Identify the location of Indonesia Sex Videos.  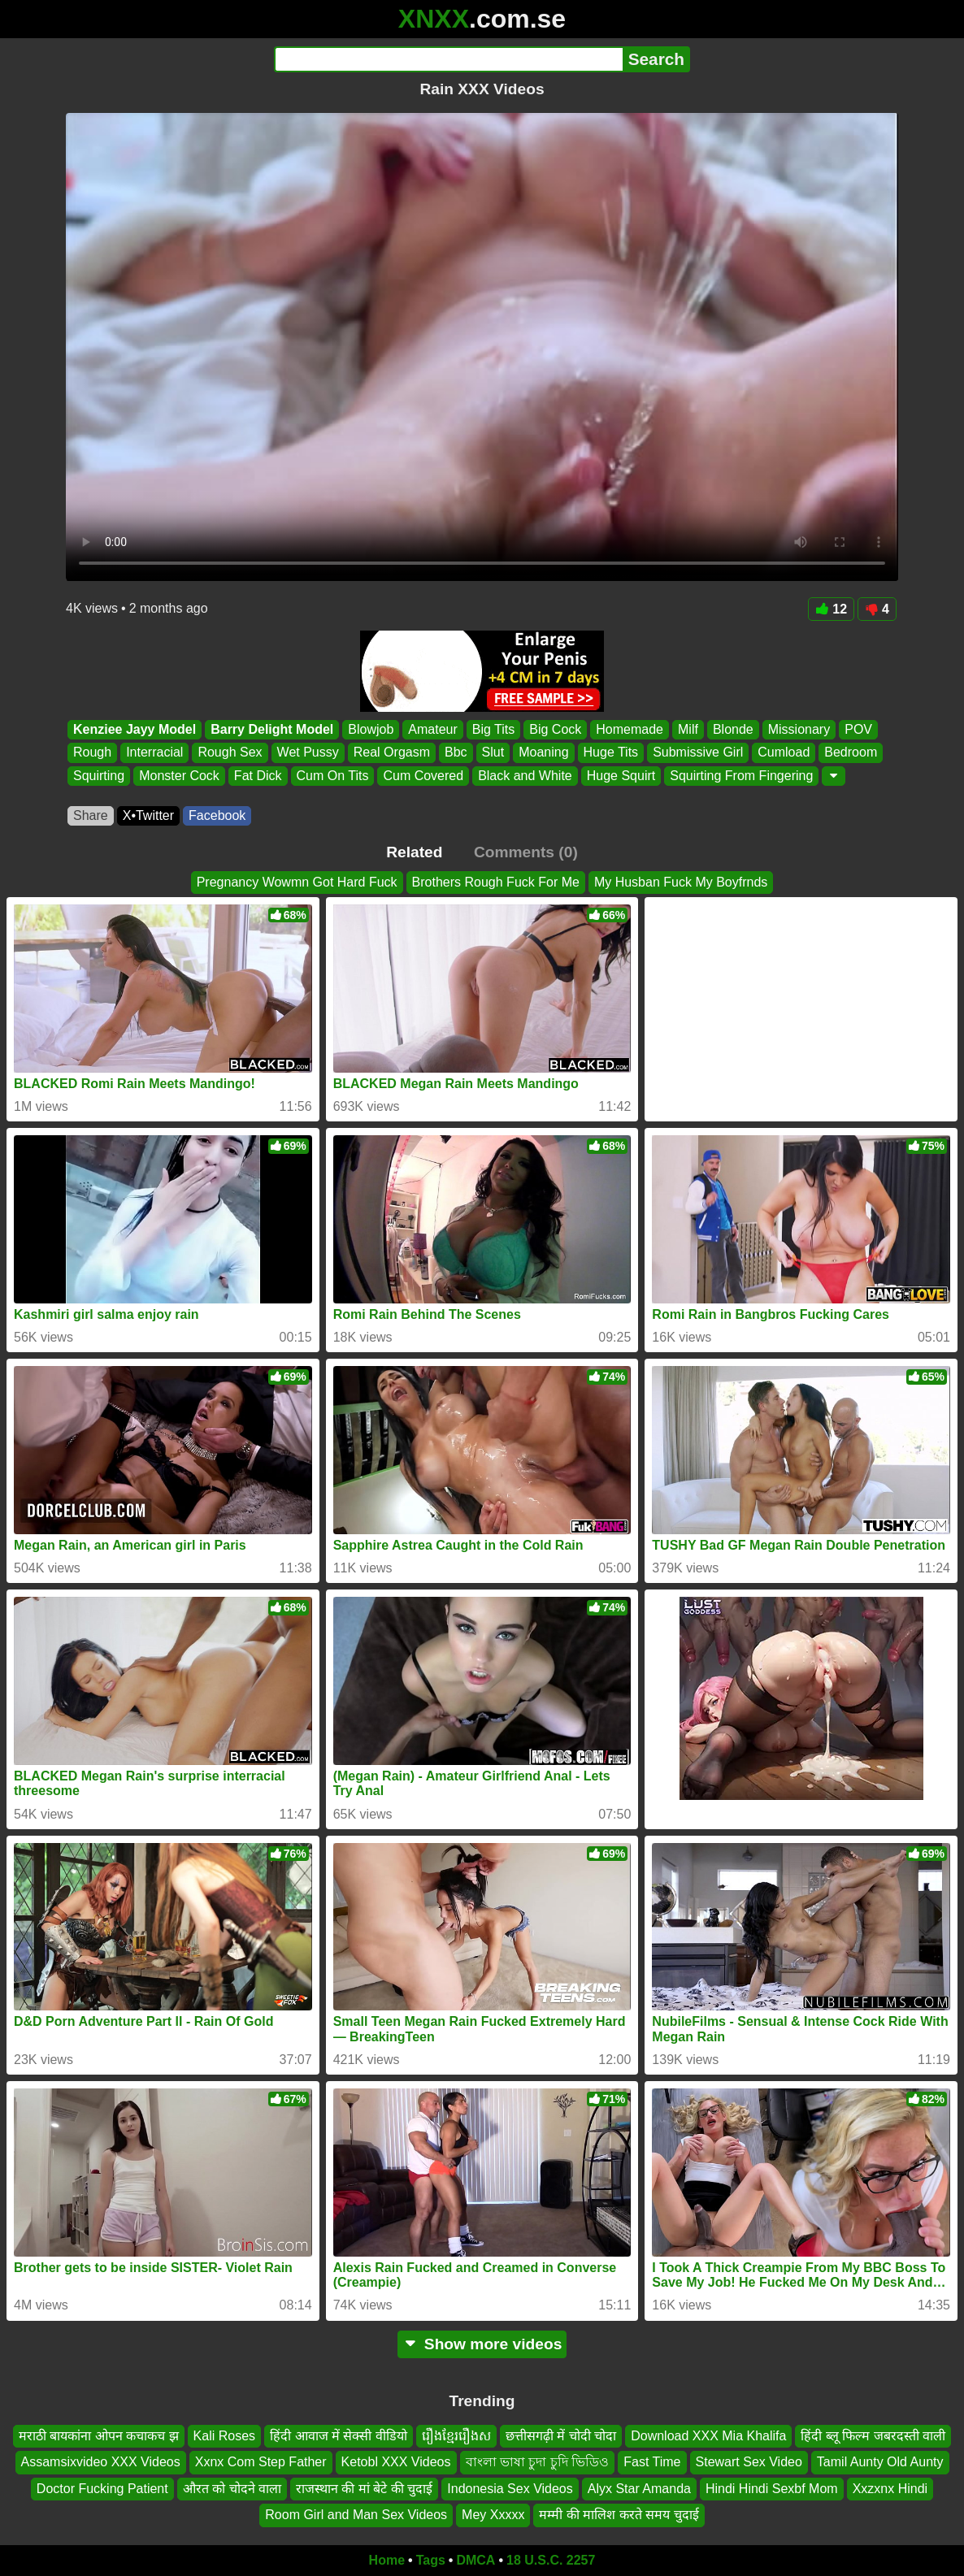
(509, 2489).